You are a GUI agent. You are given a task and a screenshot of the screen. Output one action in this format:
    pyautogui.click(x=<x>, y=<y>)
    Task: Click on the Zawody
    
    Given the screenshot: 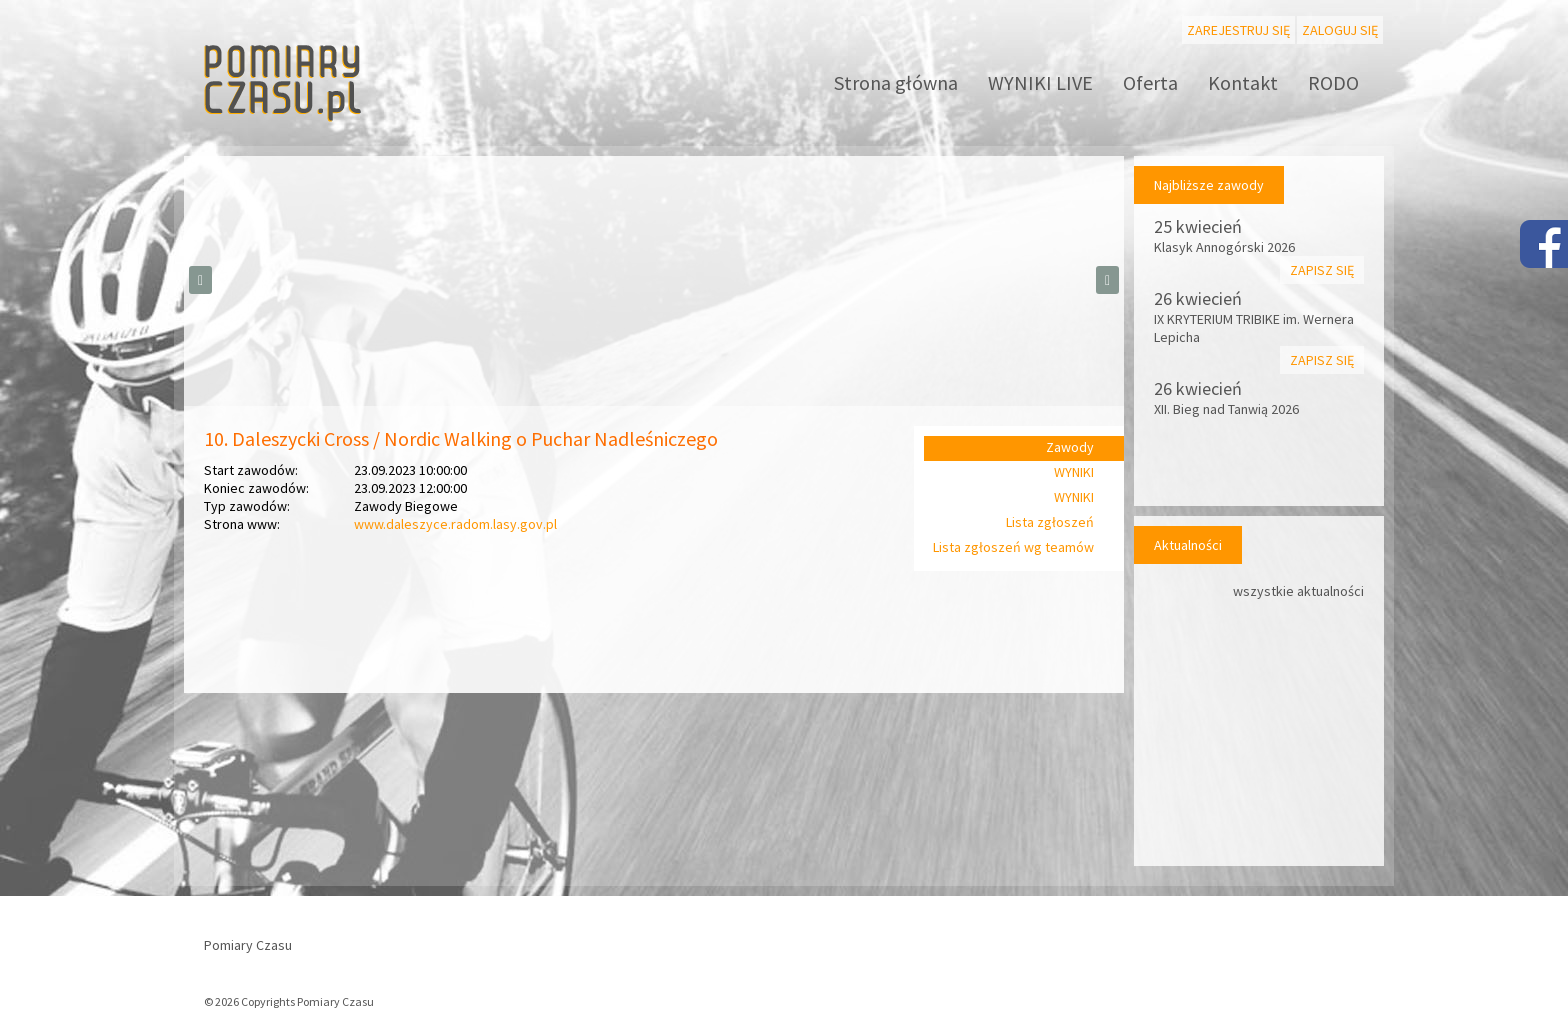 What is the action you would take?
    pyautogui.click(x=1070, y=447)
    